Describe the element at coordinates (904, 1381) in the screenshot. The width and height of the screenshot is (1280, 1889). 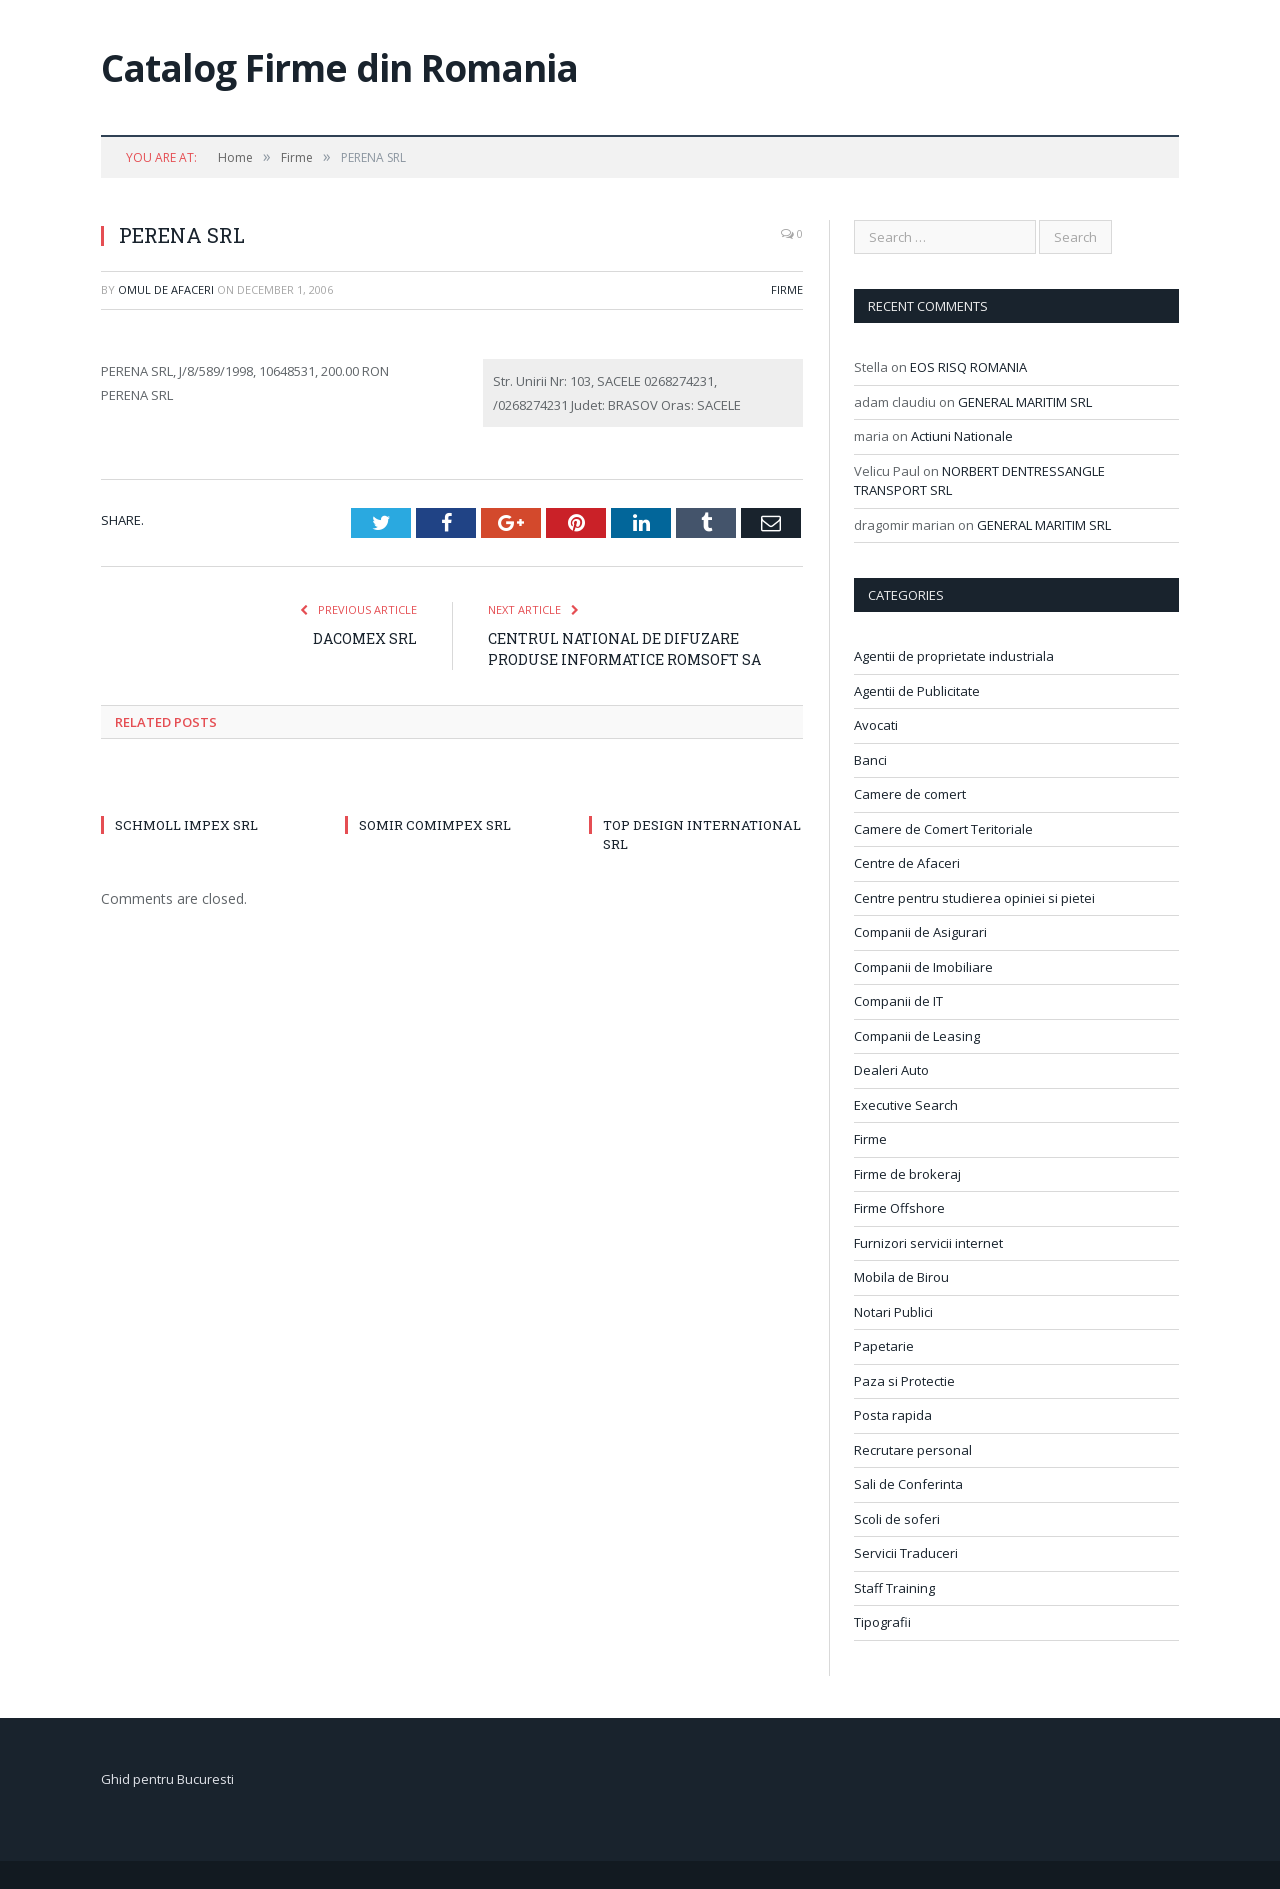
I see `Paza si Protectie` at that location.